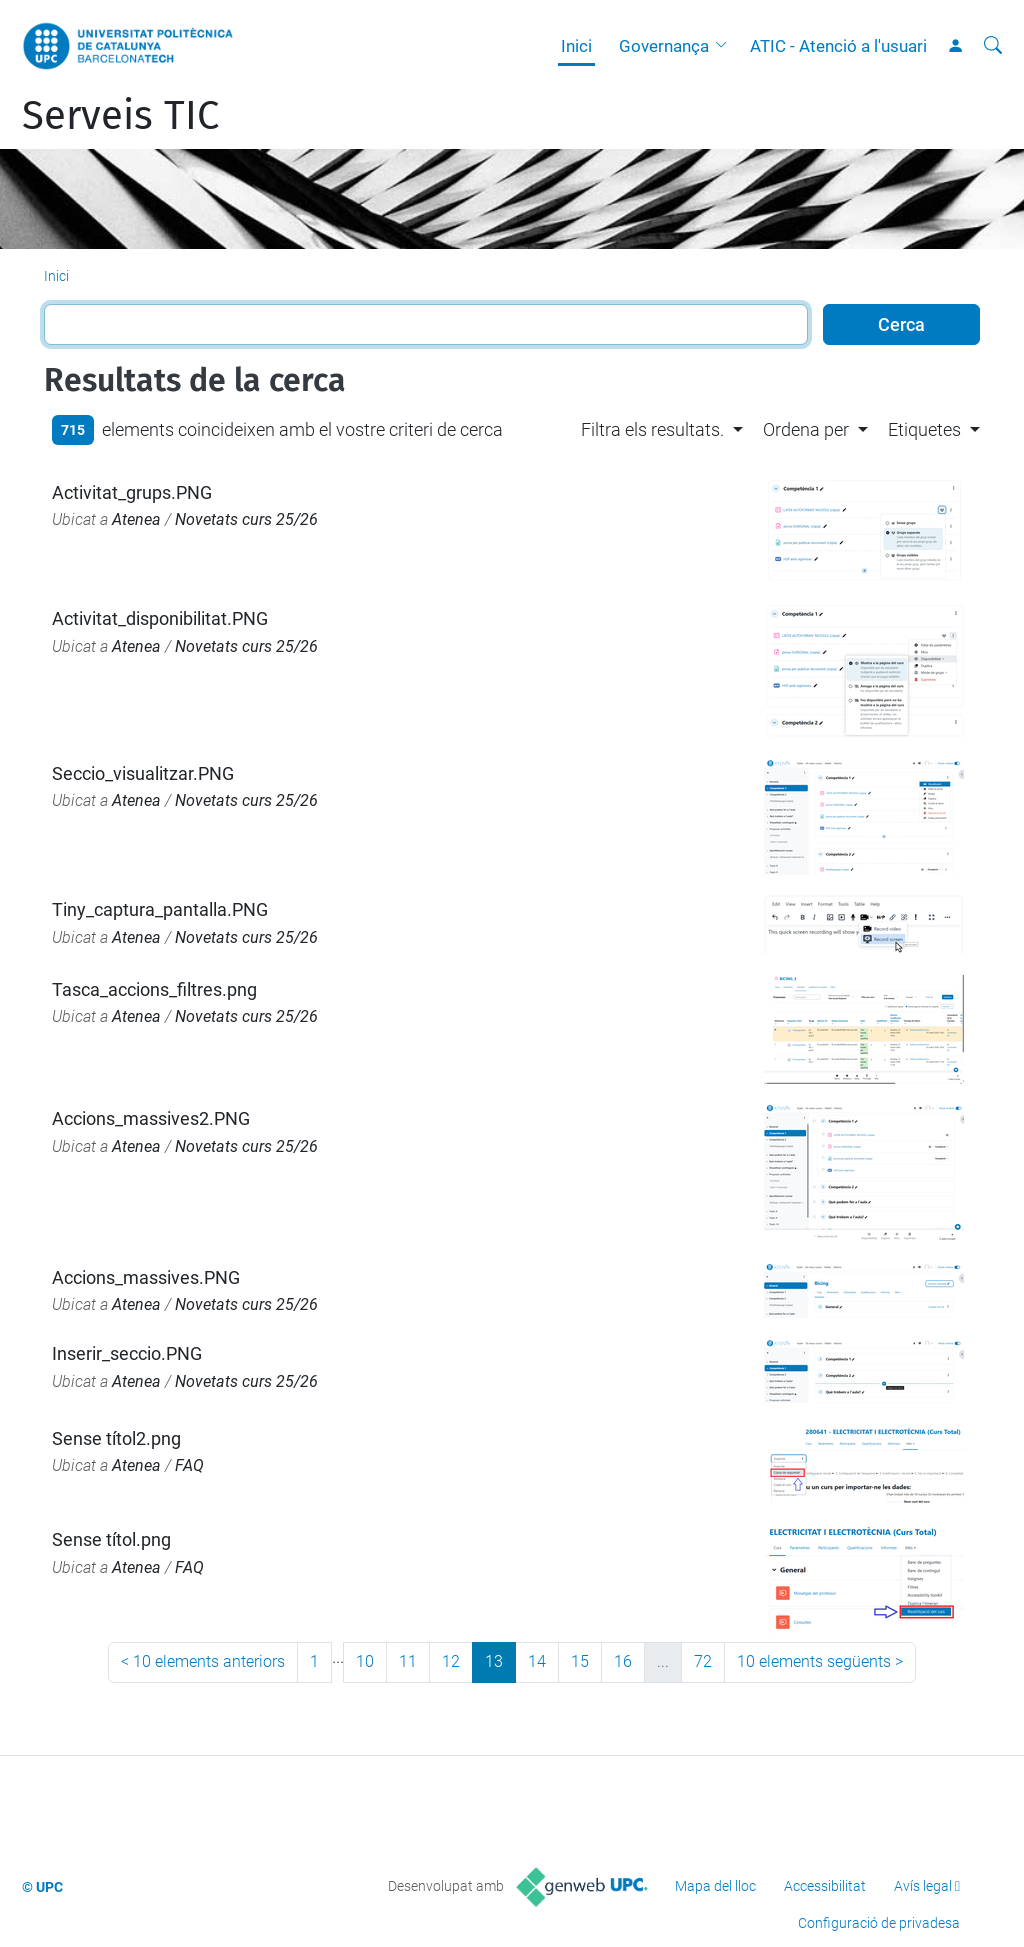  I want to click on Novetats curs 25/26, so click(246, 519).